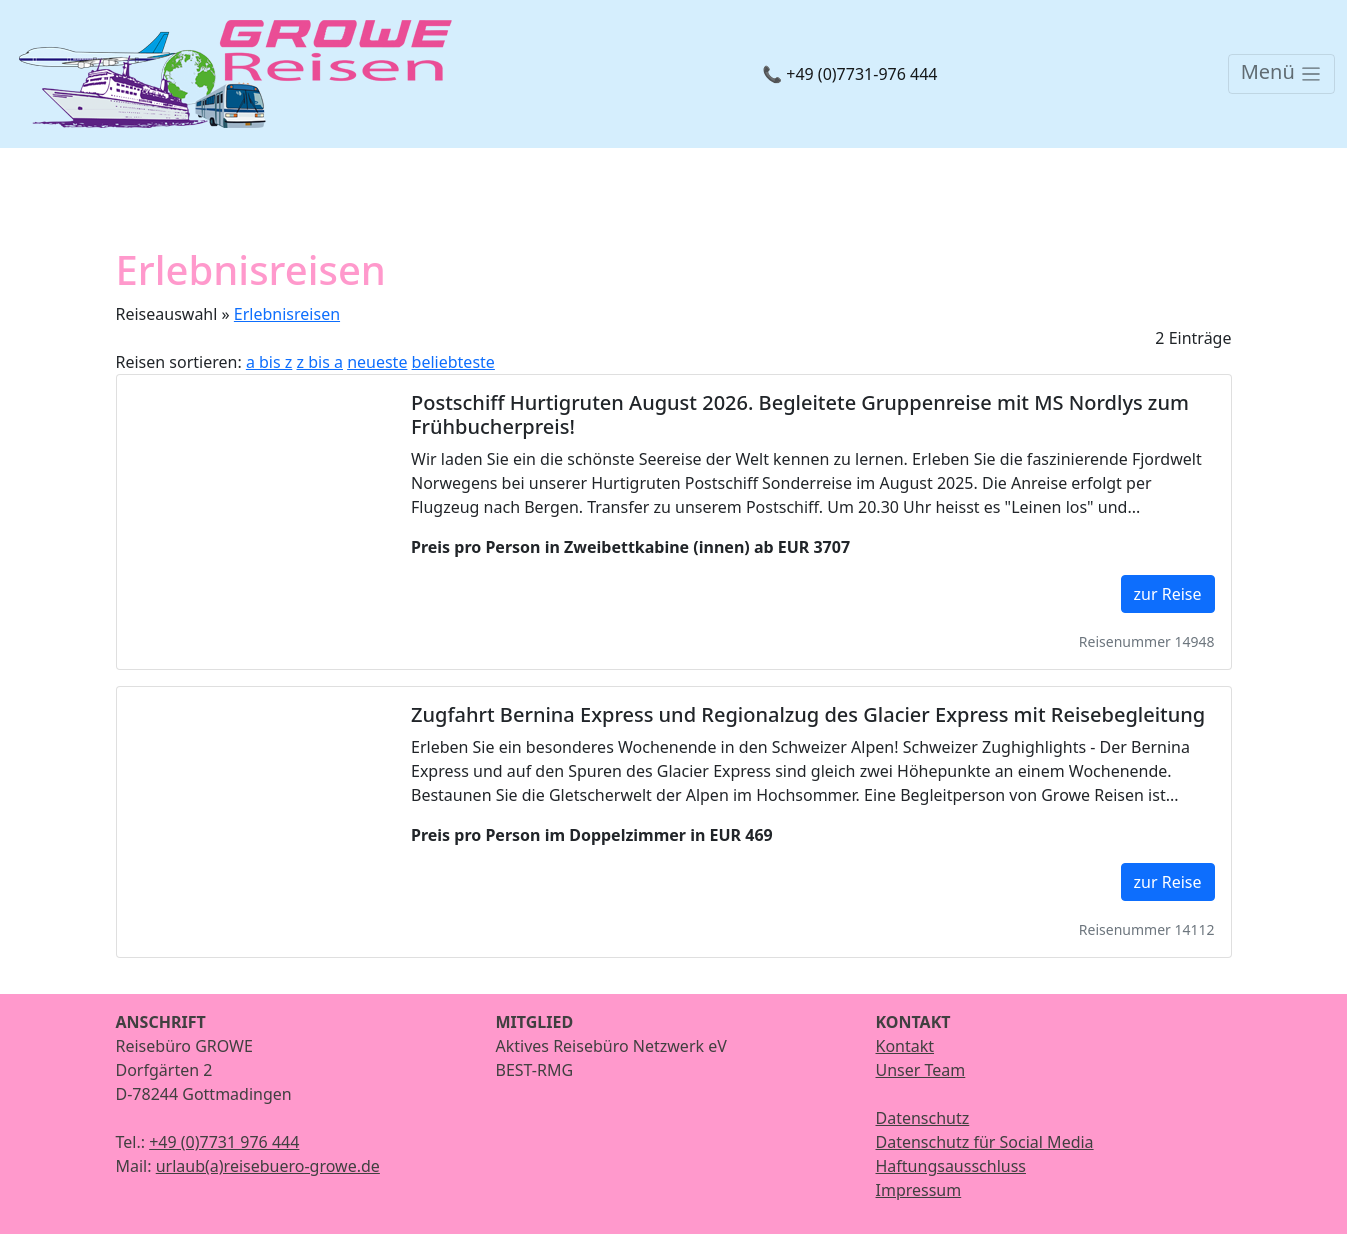 This screenshot has width=1347, height=1234. Describe the element at coordinates (921, 1070) in the screenshot. I see `Unser Team` at that location.